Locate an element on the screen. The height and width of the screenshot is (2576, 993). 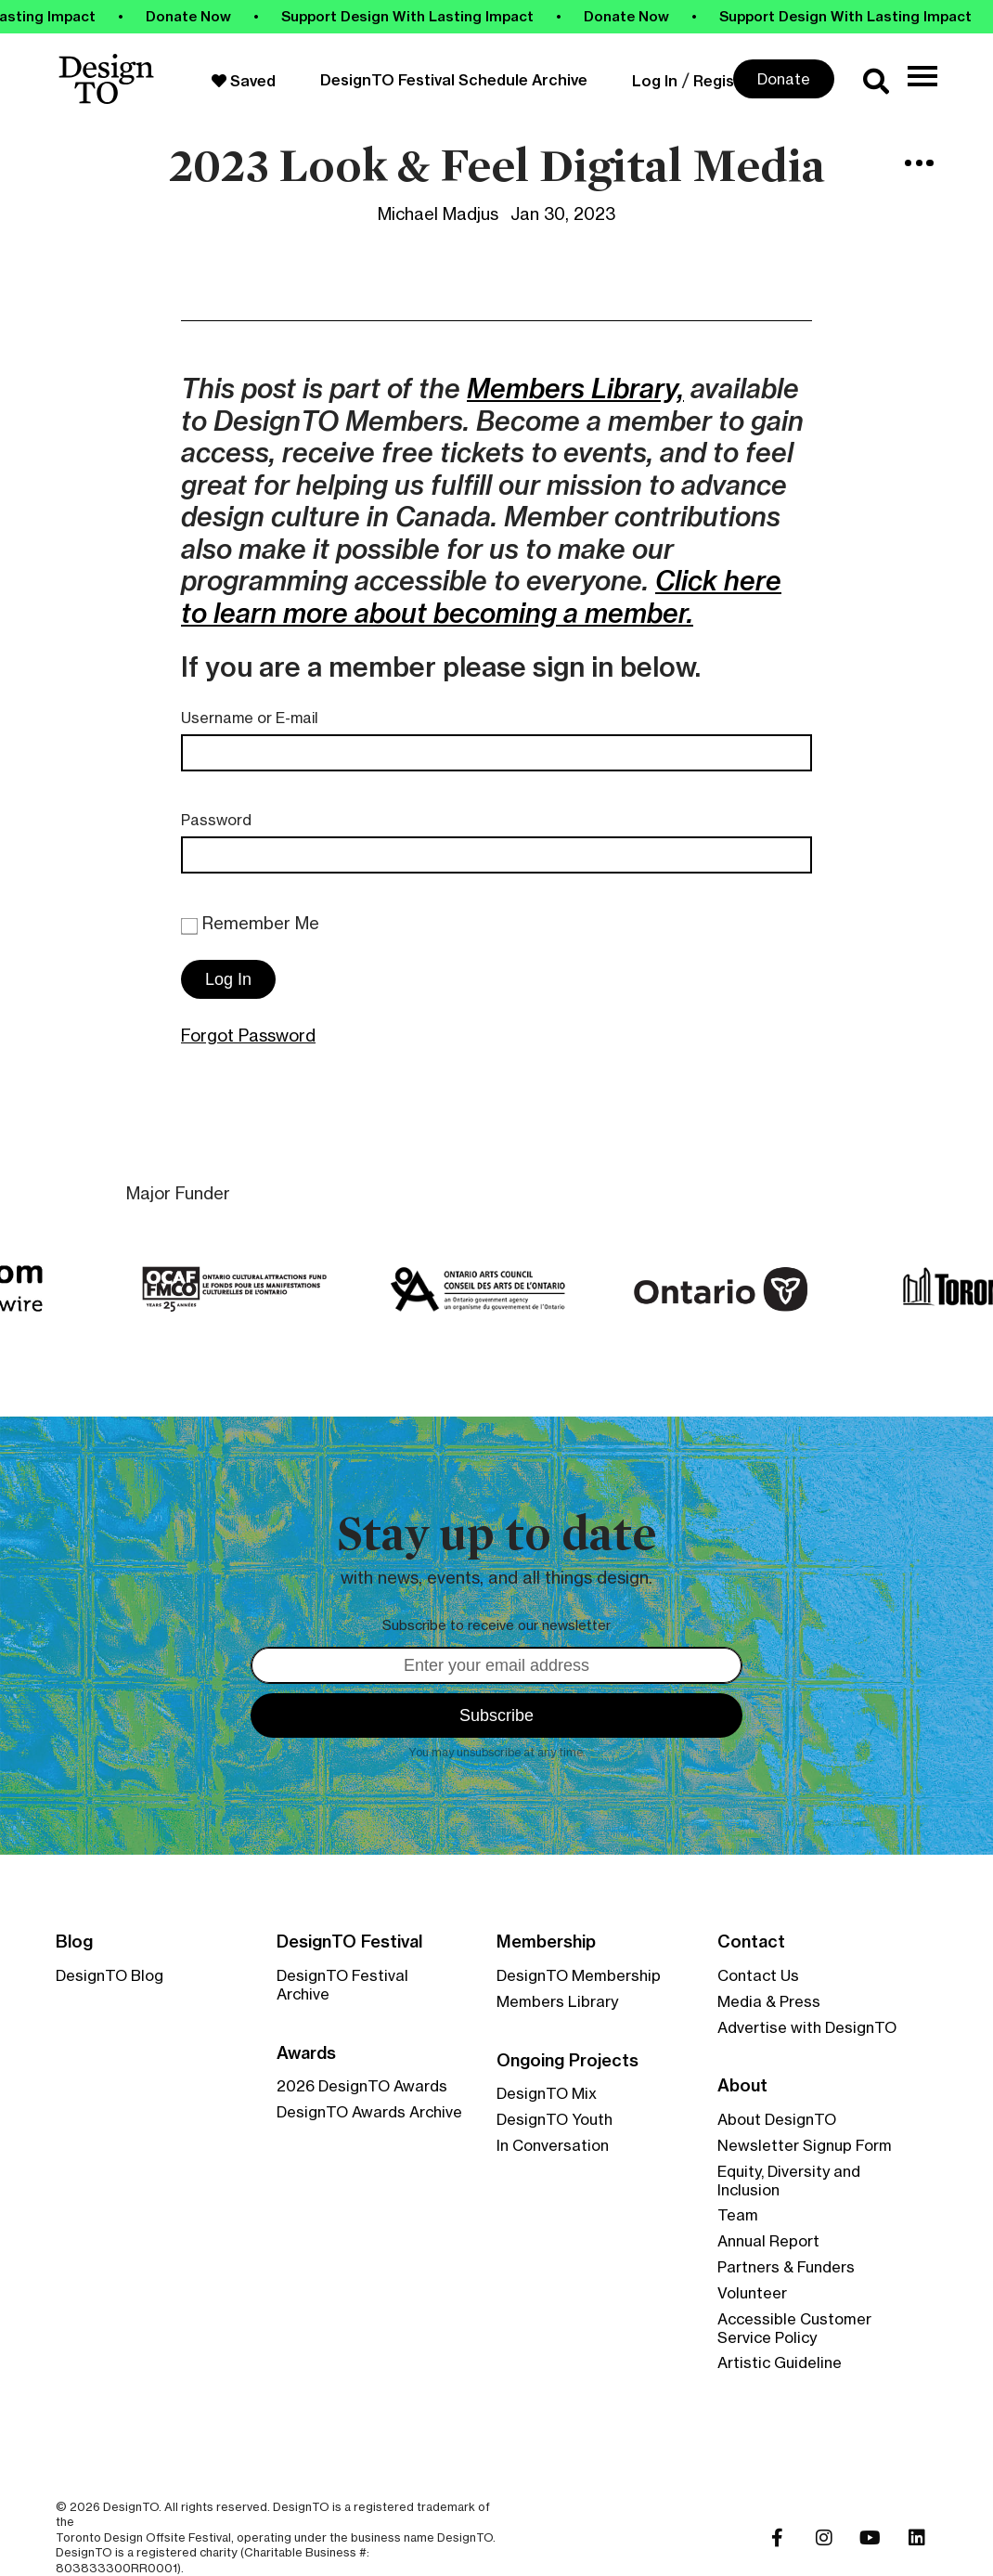
Members Library, is located at coordinates (575, 388).